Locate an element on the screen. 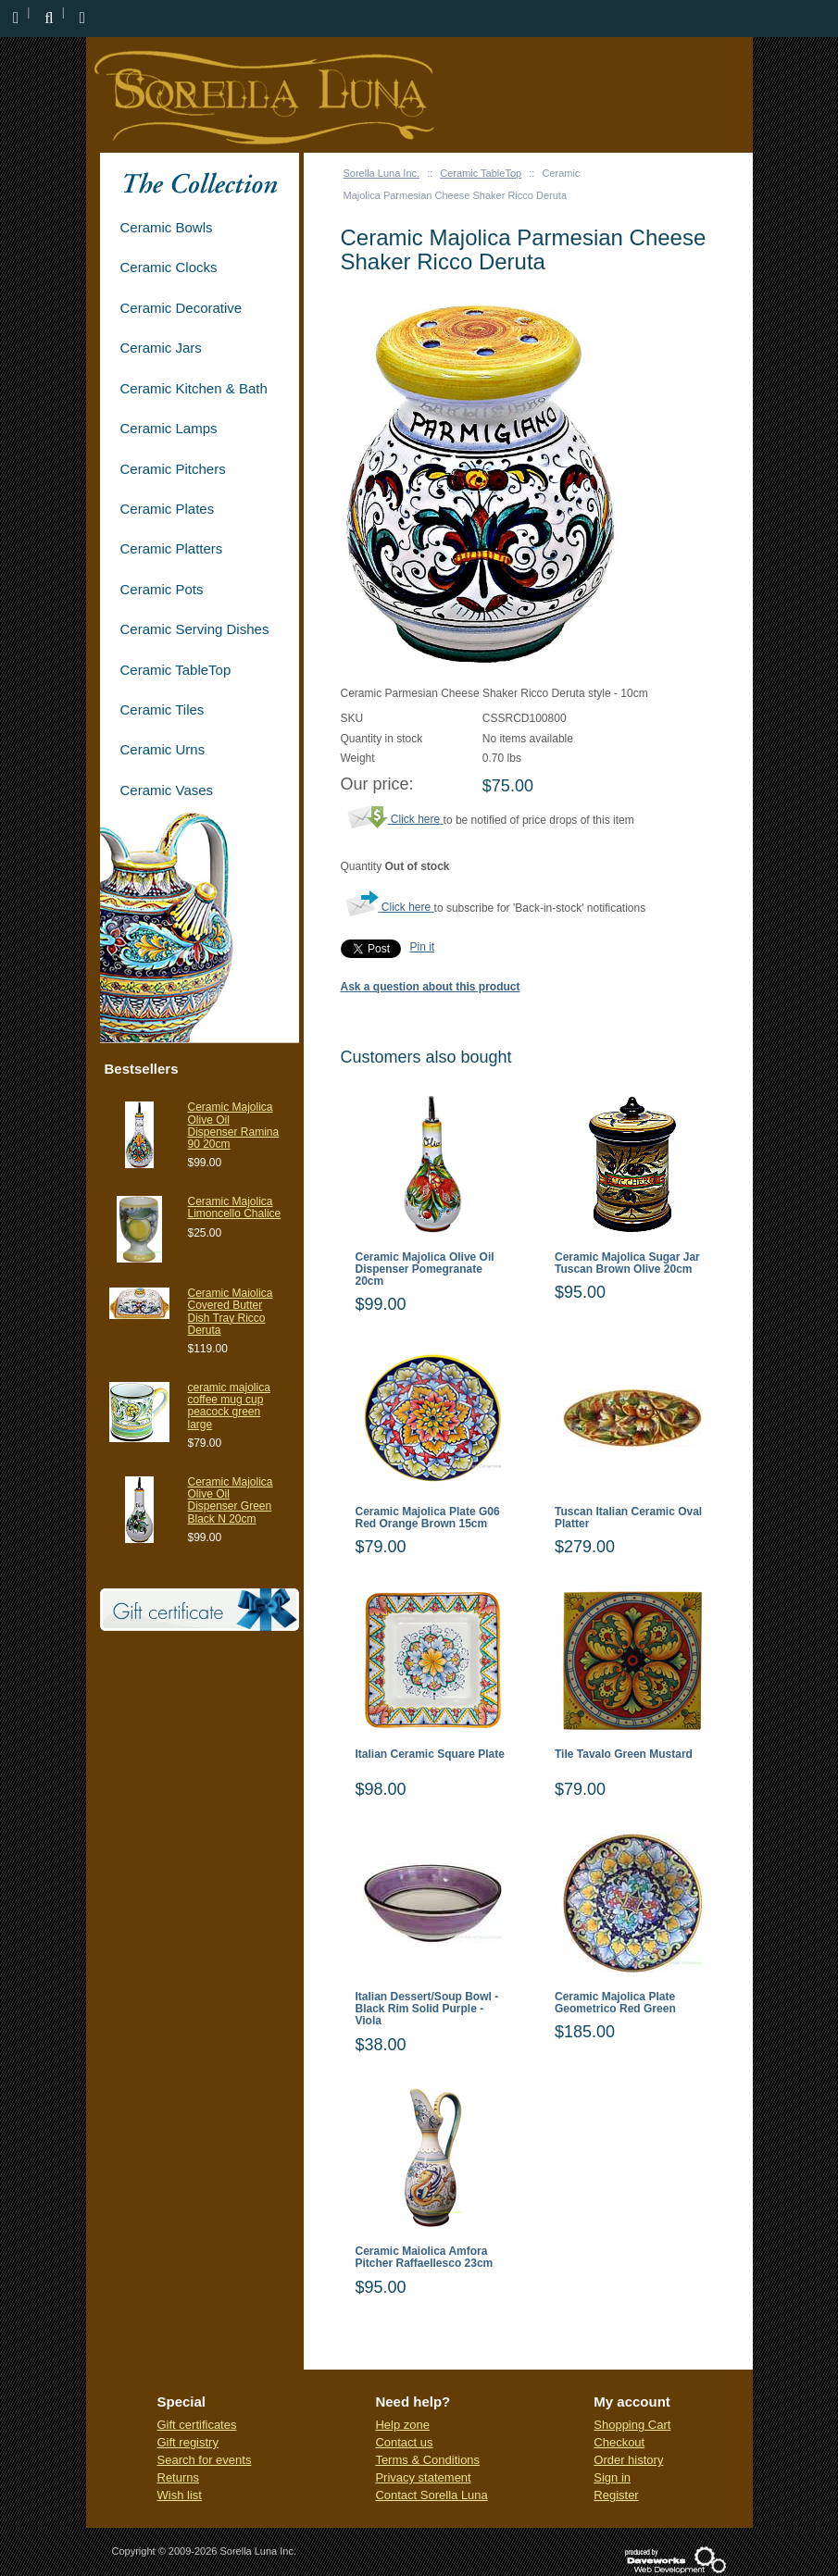  Ceramic Vases is located at coordinates (167, 790).